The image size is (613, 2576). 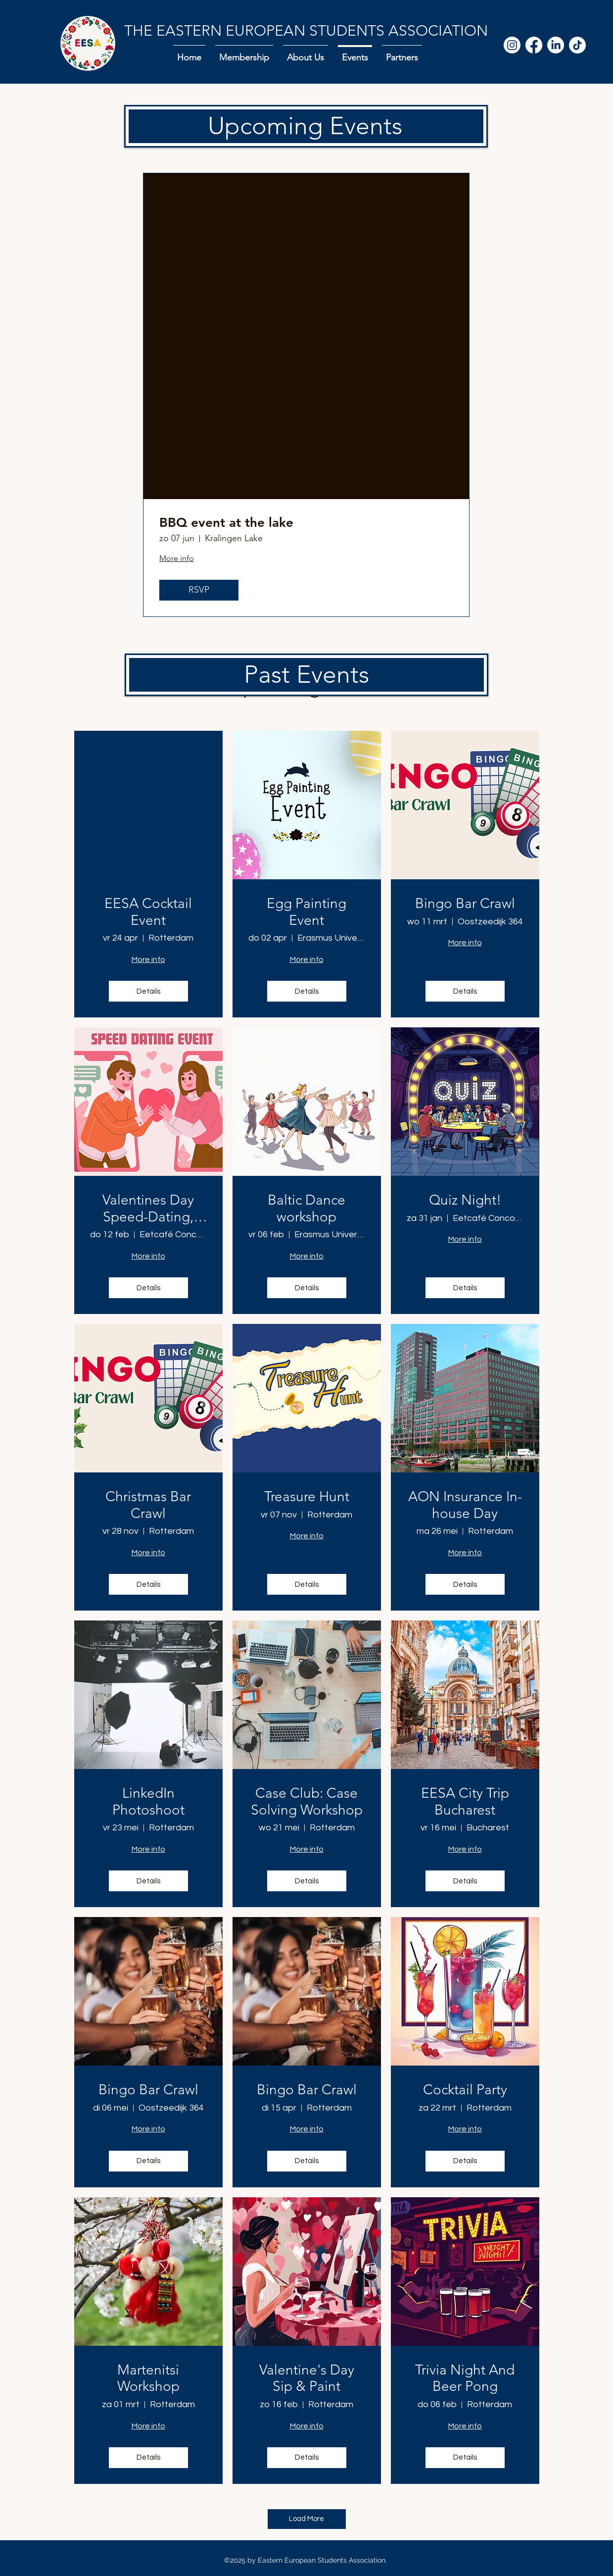 I want to click on LinkedIn Photoshoot, so click(x=148, y=1801).